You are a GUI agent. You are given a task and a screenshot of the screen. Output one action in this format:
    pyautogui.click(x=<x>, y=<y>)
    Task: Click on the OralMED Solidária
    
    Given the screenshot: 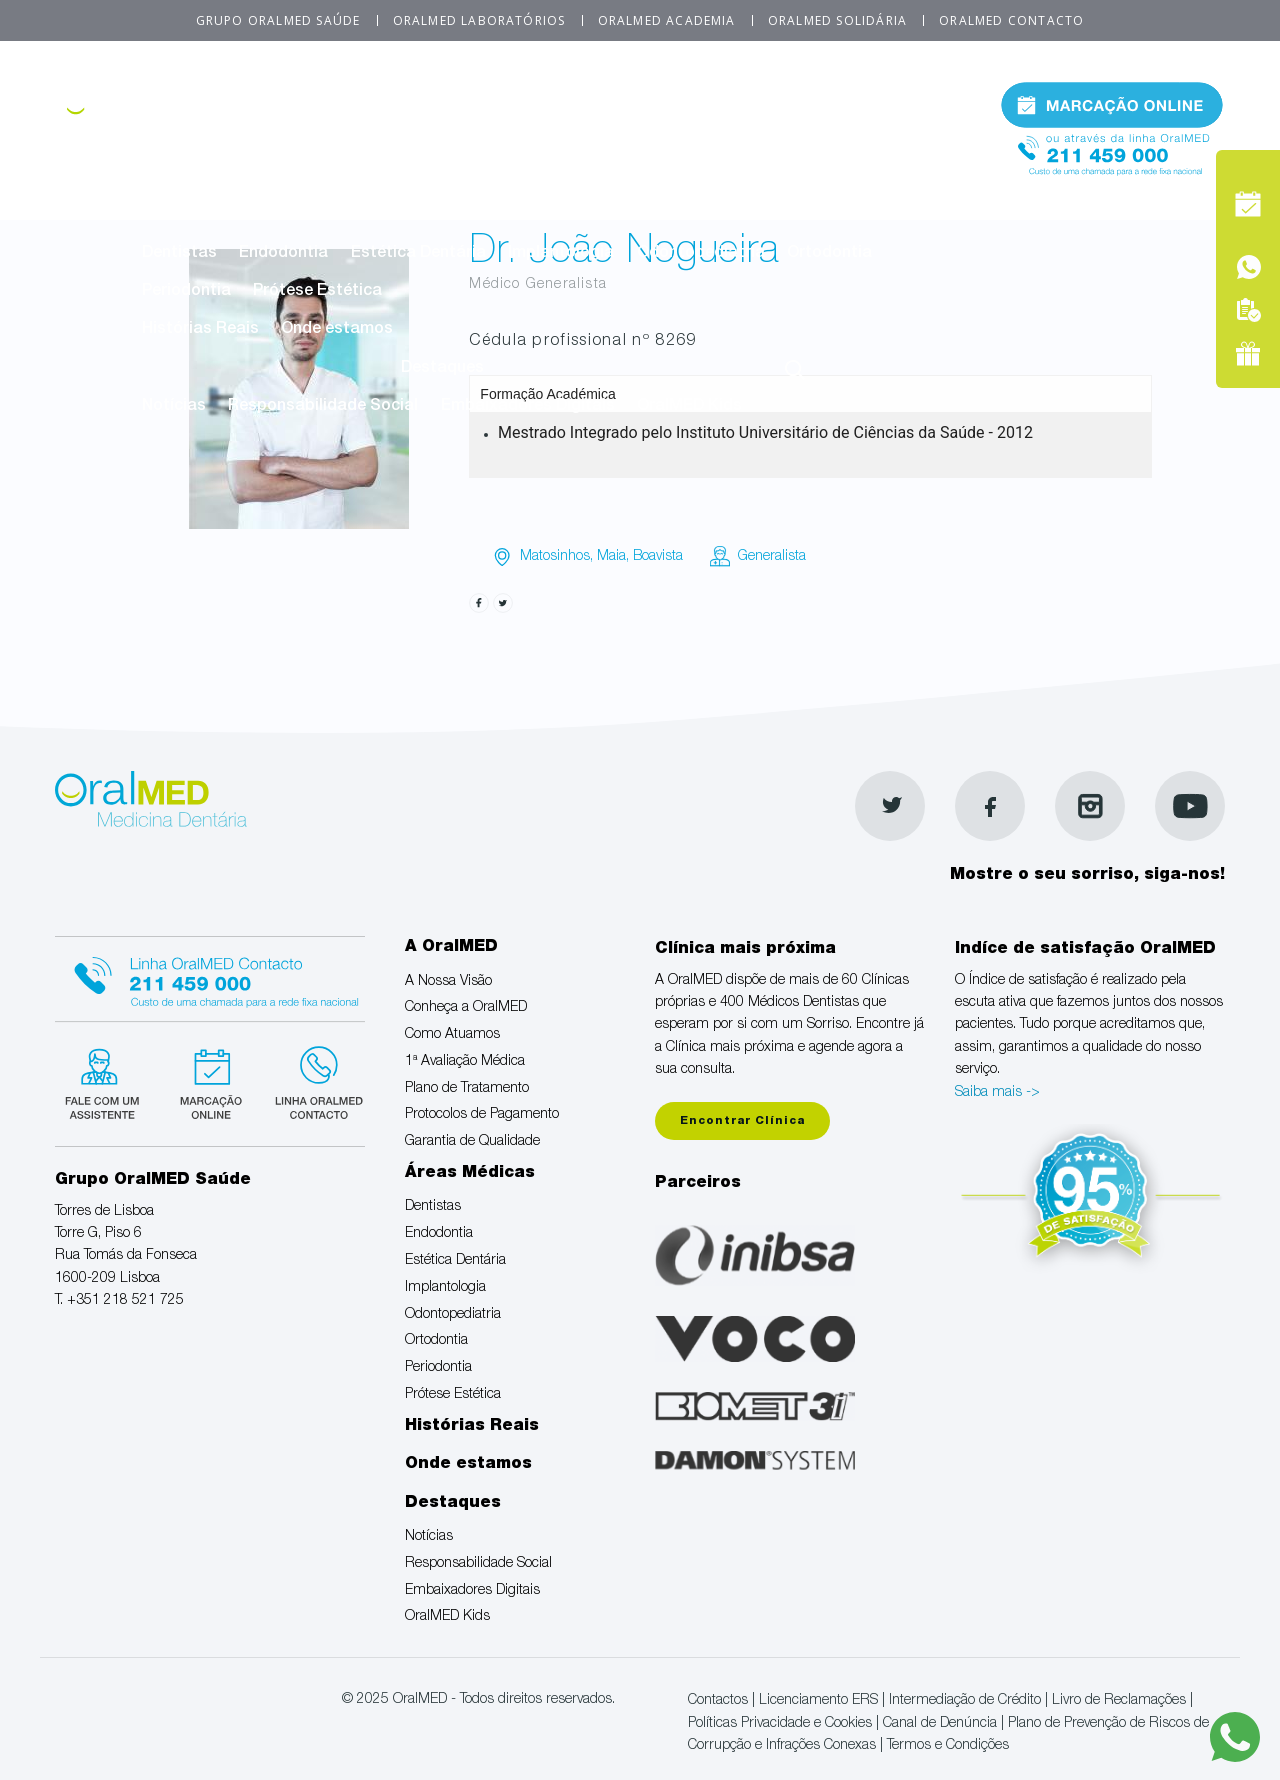 What is the action you would take?
    pyautogui.click(x=837, y=20)
    